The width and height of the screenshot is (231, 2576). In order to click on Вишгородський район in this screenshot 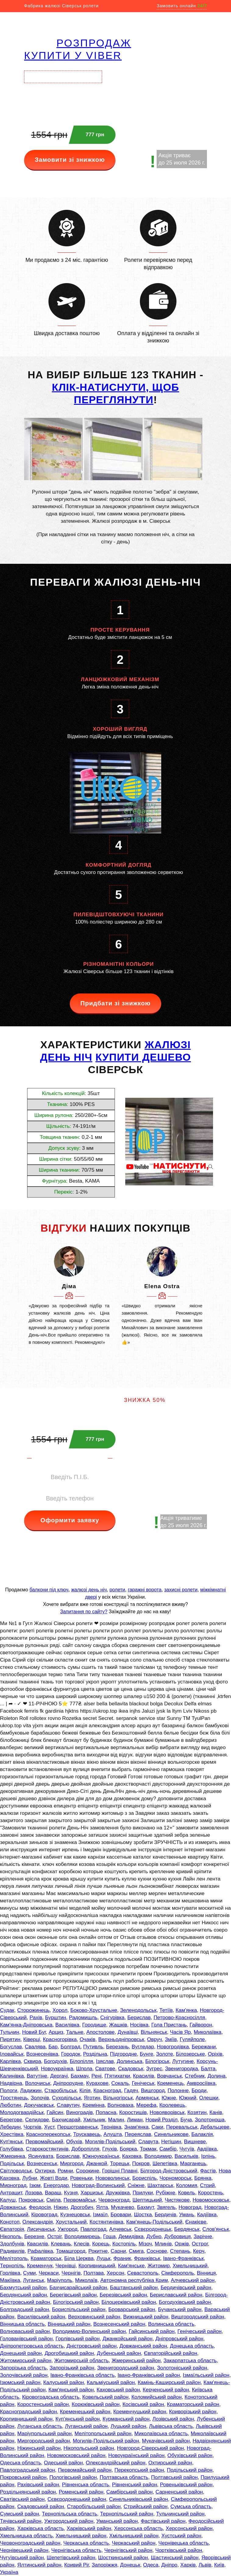, I will do `click(197, 2317)`.